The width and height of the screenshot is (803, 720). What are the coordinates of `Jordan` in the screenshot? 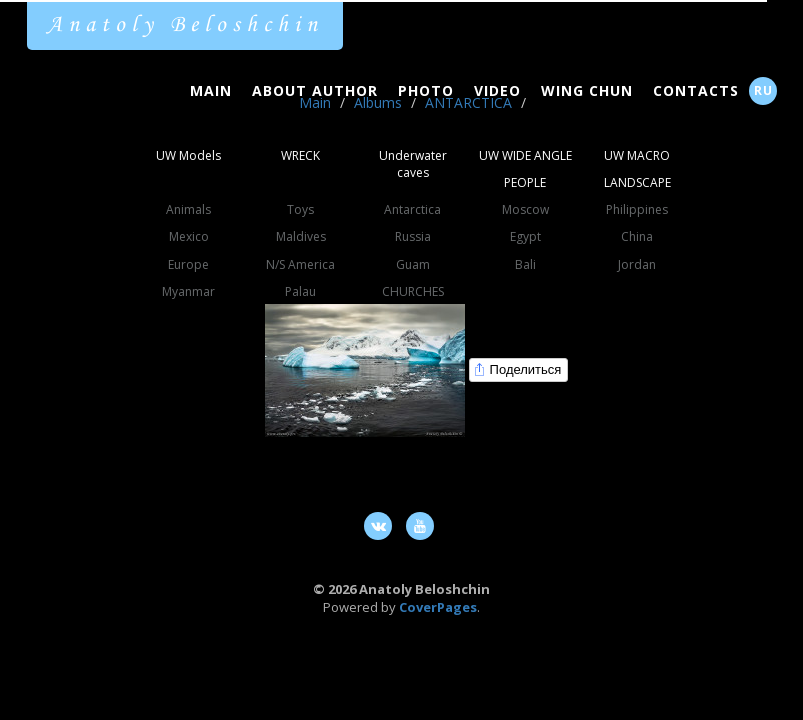 It's located at (637, 264).